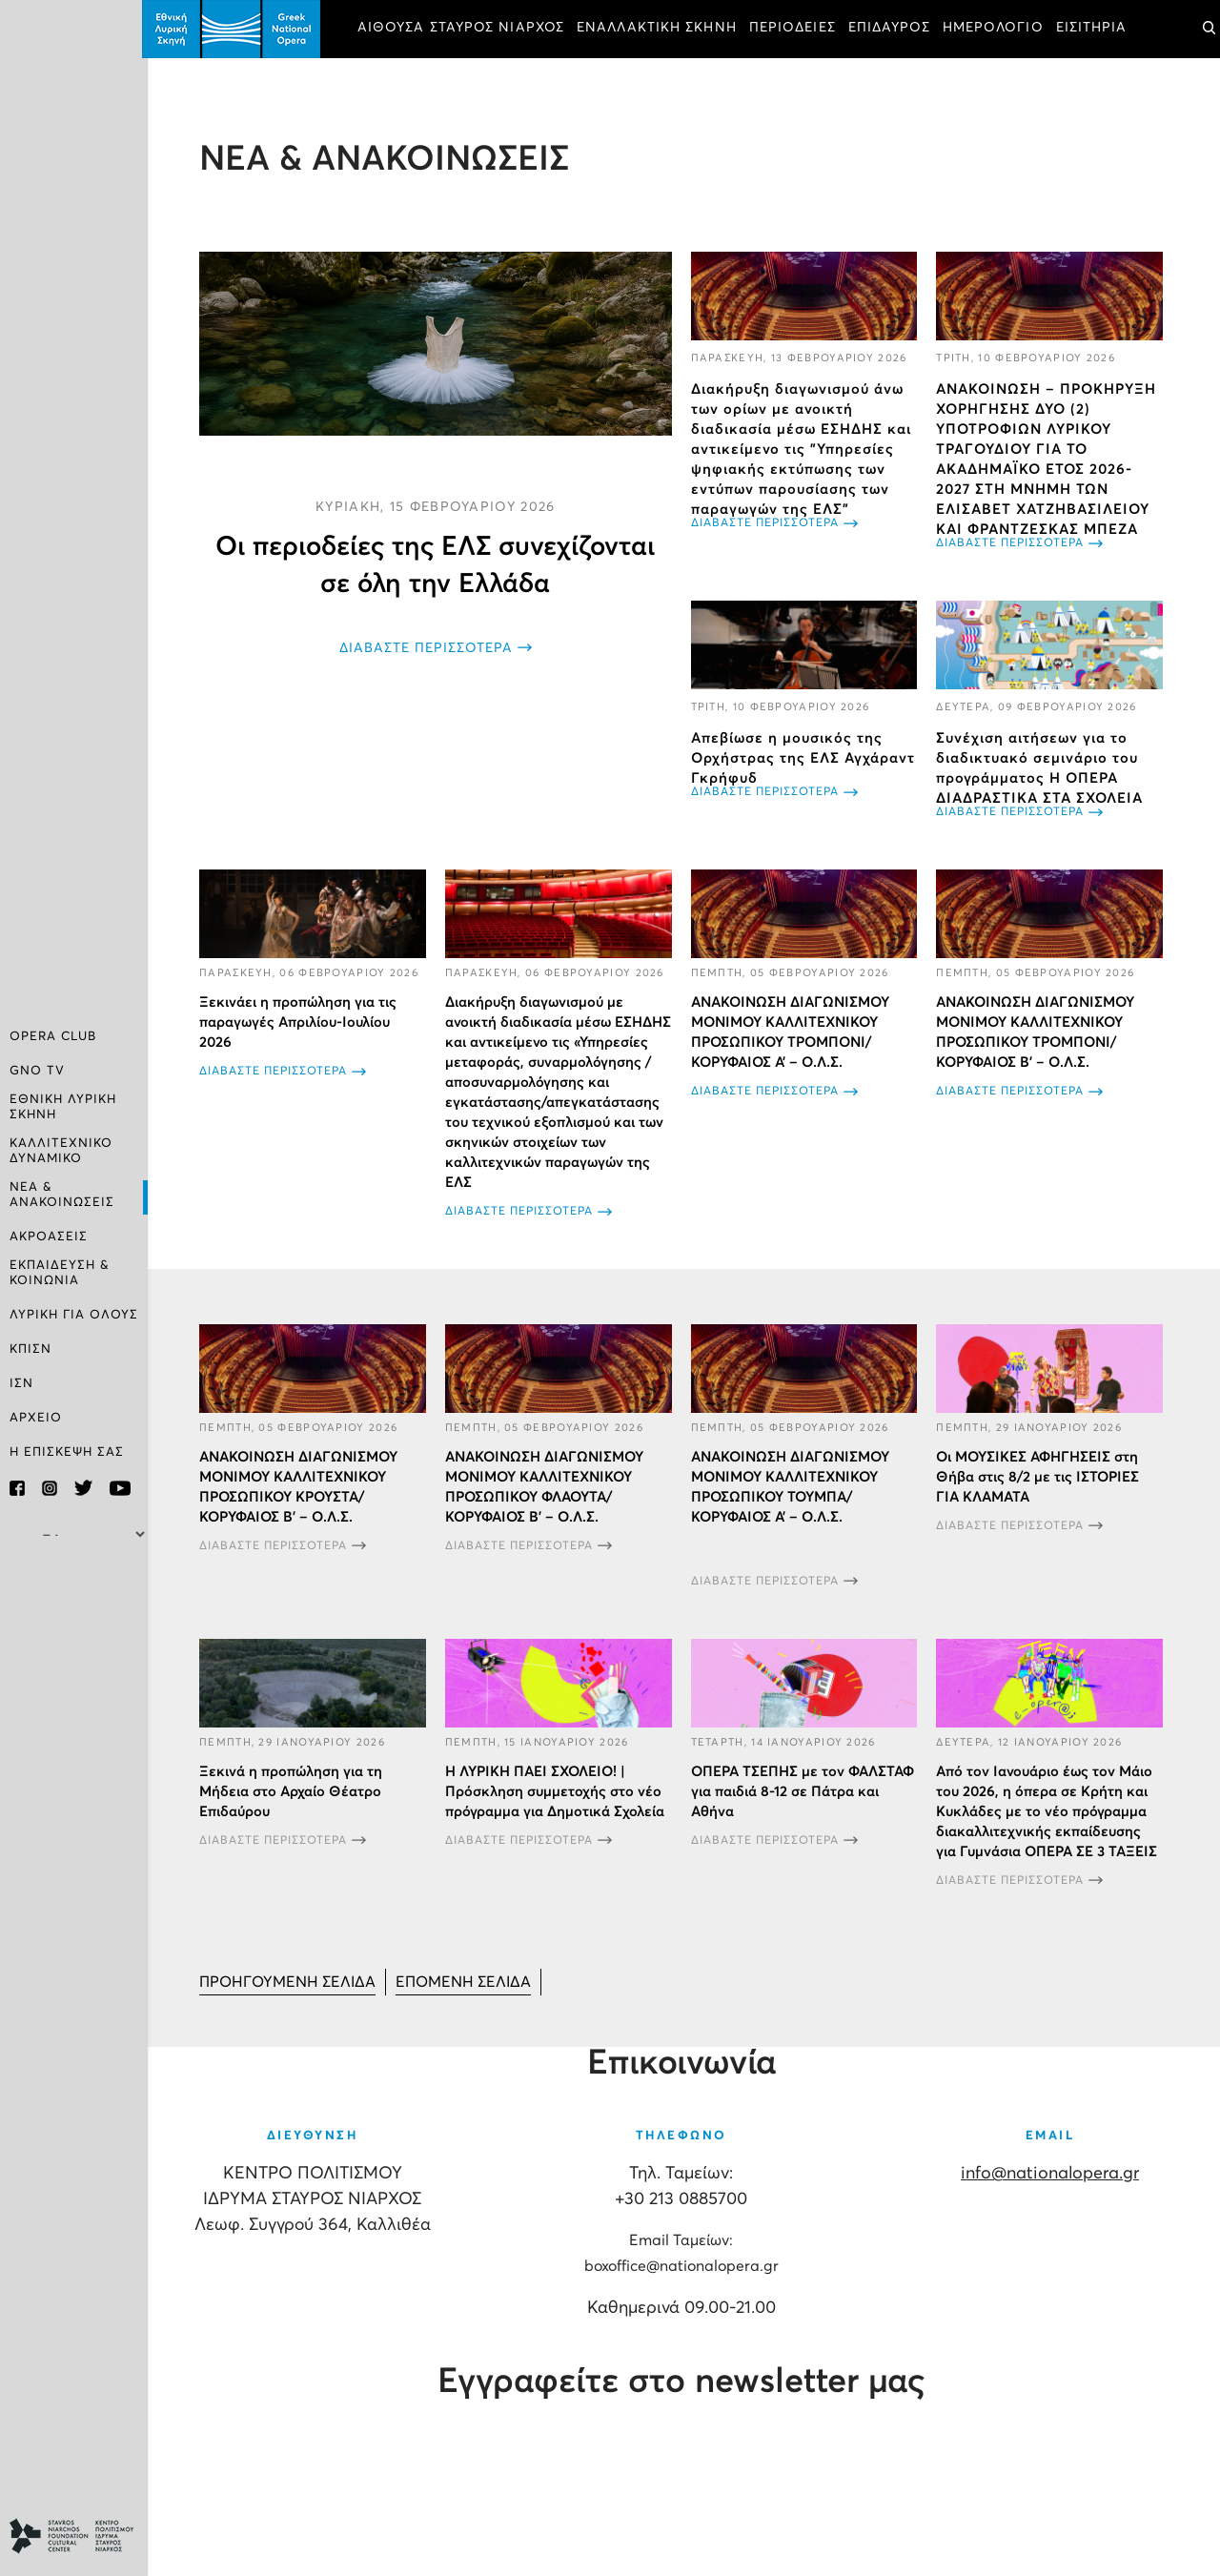 The image size is (1220, 2576). I want to click on ΑΡΧΕΙΟ, so click(36, 1417).